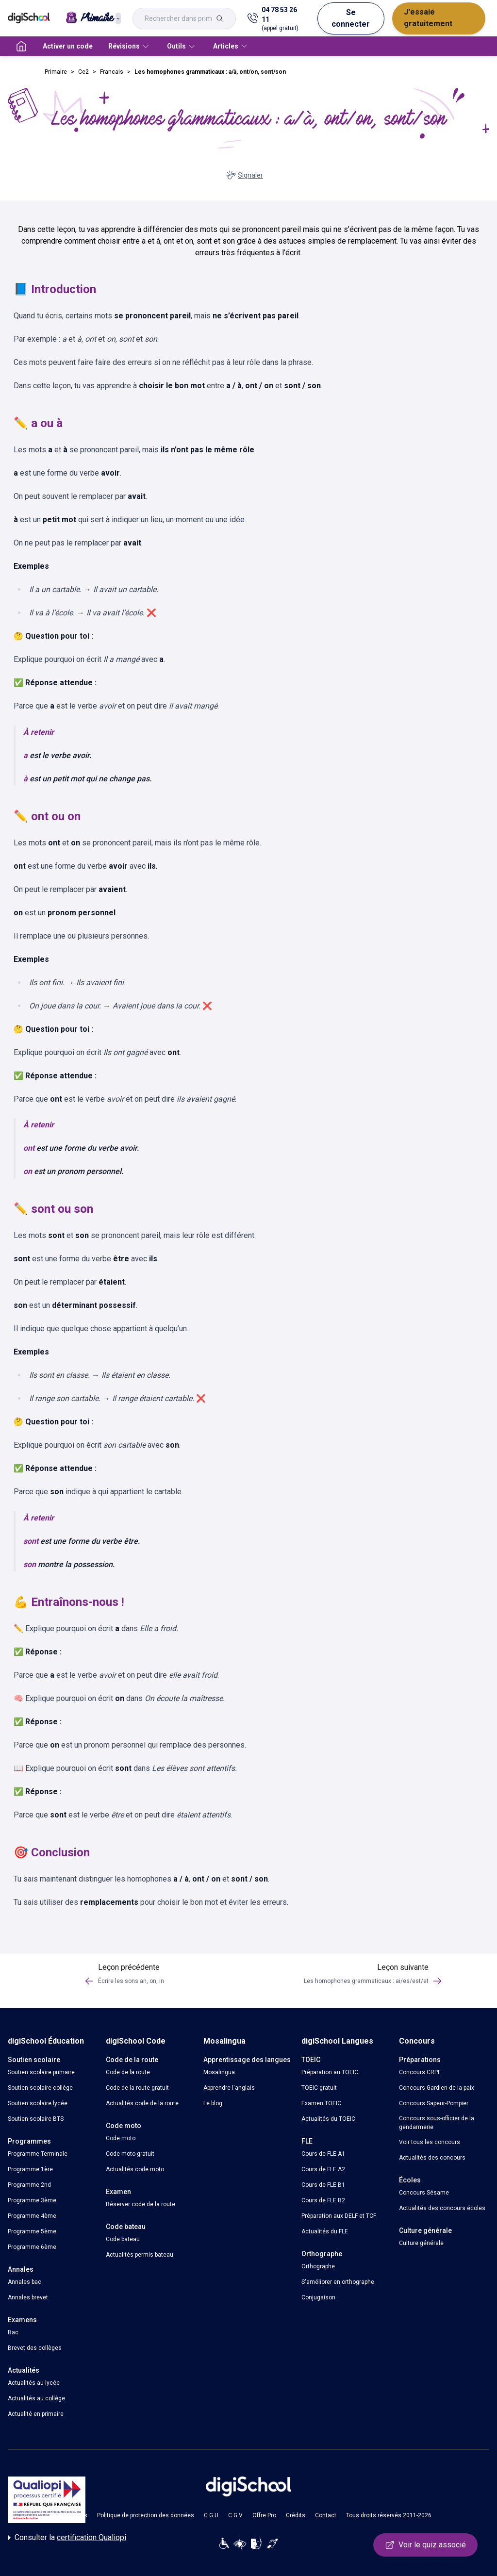 This screenshot has width=497, height=2576. What do you see at coordinates (30, 2169) in the screenshot?
I see `Programme 1ère` at bounding box center [30, 2169].